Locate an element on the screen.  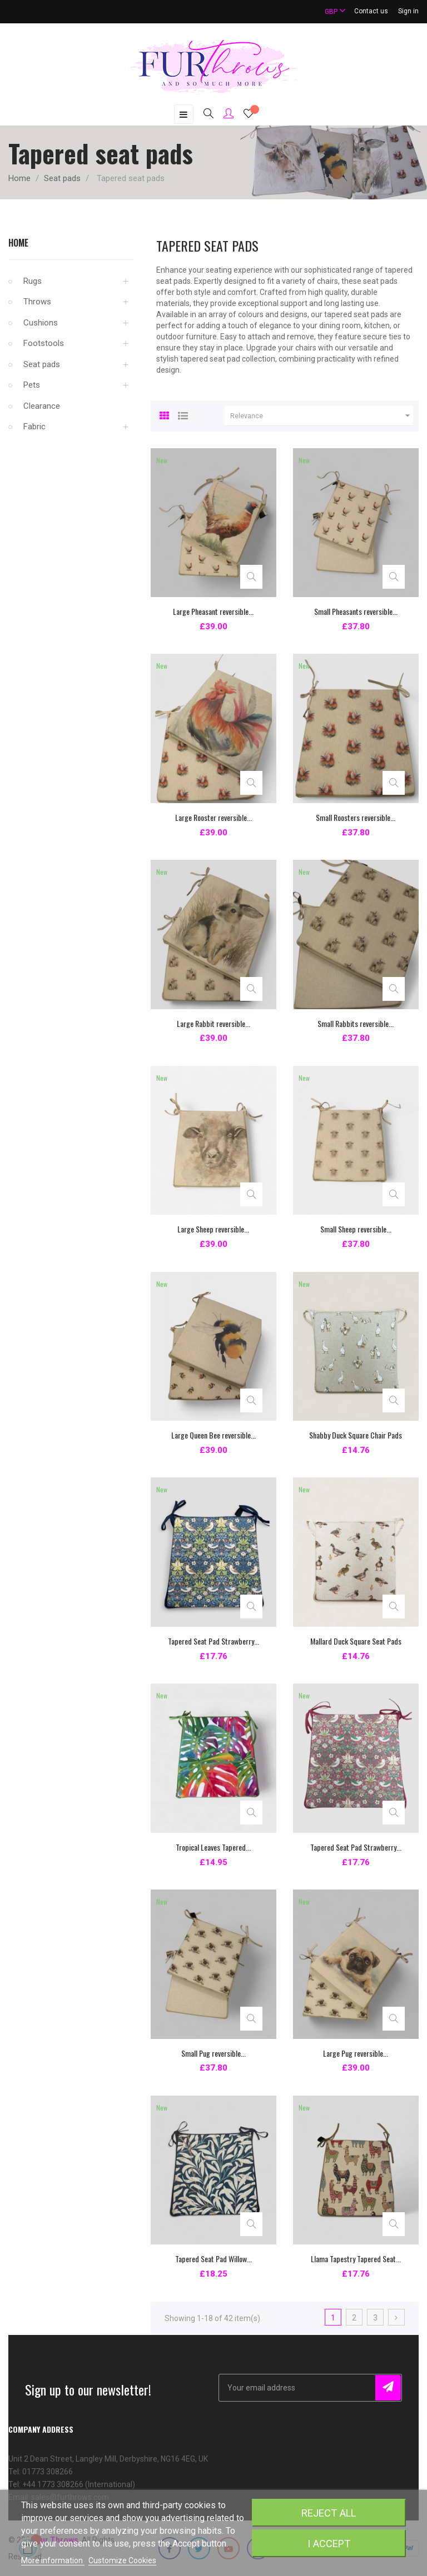
Shabby Duck Square Chair Pads is located at coordinates (355, 1435).